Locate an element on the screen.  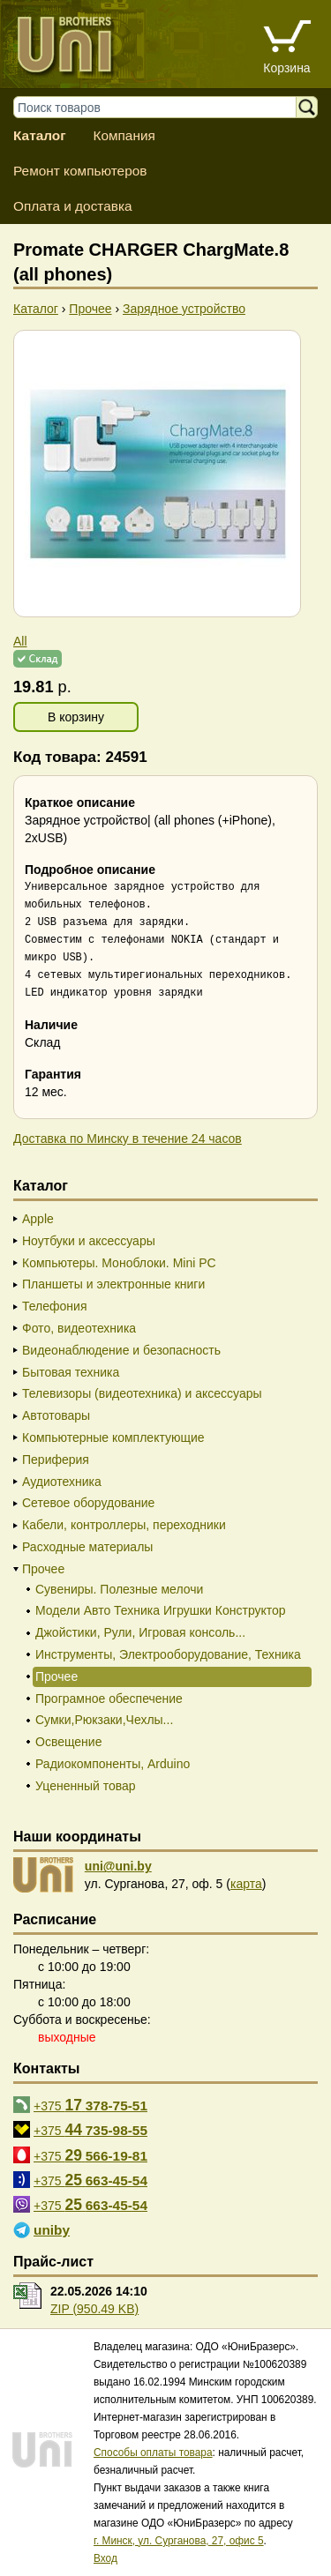
Аудиотехника is located at coordinates (62, 1482).